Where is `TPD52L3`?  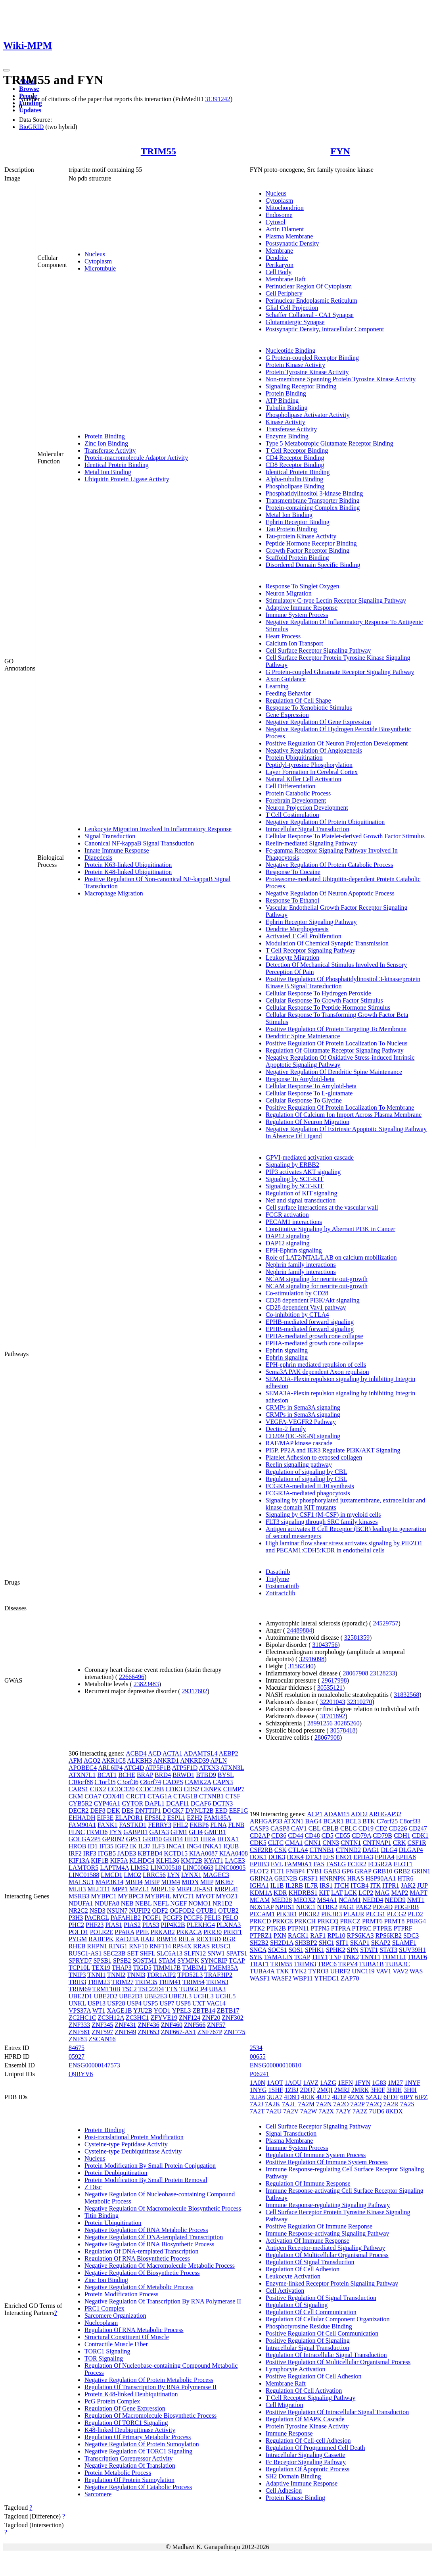
TPD52L3 is located at coordinates (190, 1974).